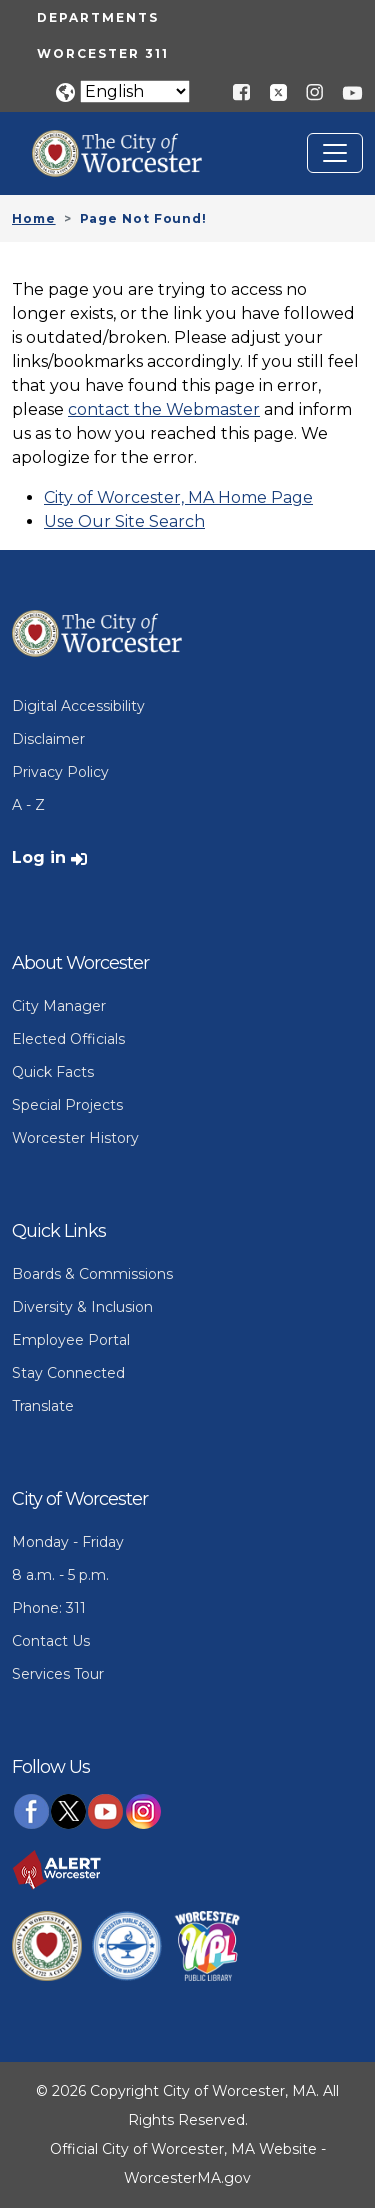 Image resolution: width=375 pixels, height=2208 pixels. What do you see at coordinates (43, 1406) in the screenshot?
I see `Translate` at bounding box center [43, 1406].